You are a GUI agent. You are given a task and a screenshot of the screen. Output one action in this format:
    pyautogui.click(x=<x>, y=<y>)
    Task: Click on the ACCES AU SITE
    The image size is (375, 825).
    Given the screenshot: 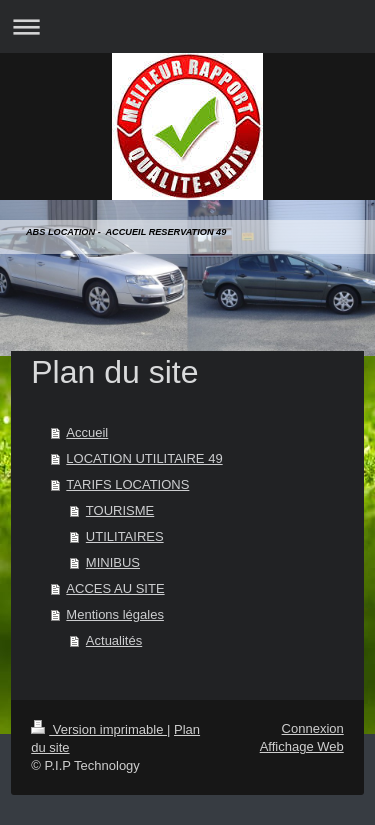 What is the action you would take?
    pyautogui.click(x=115, y=588)
    